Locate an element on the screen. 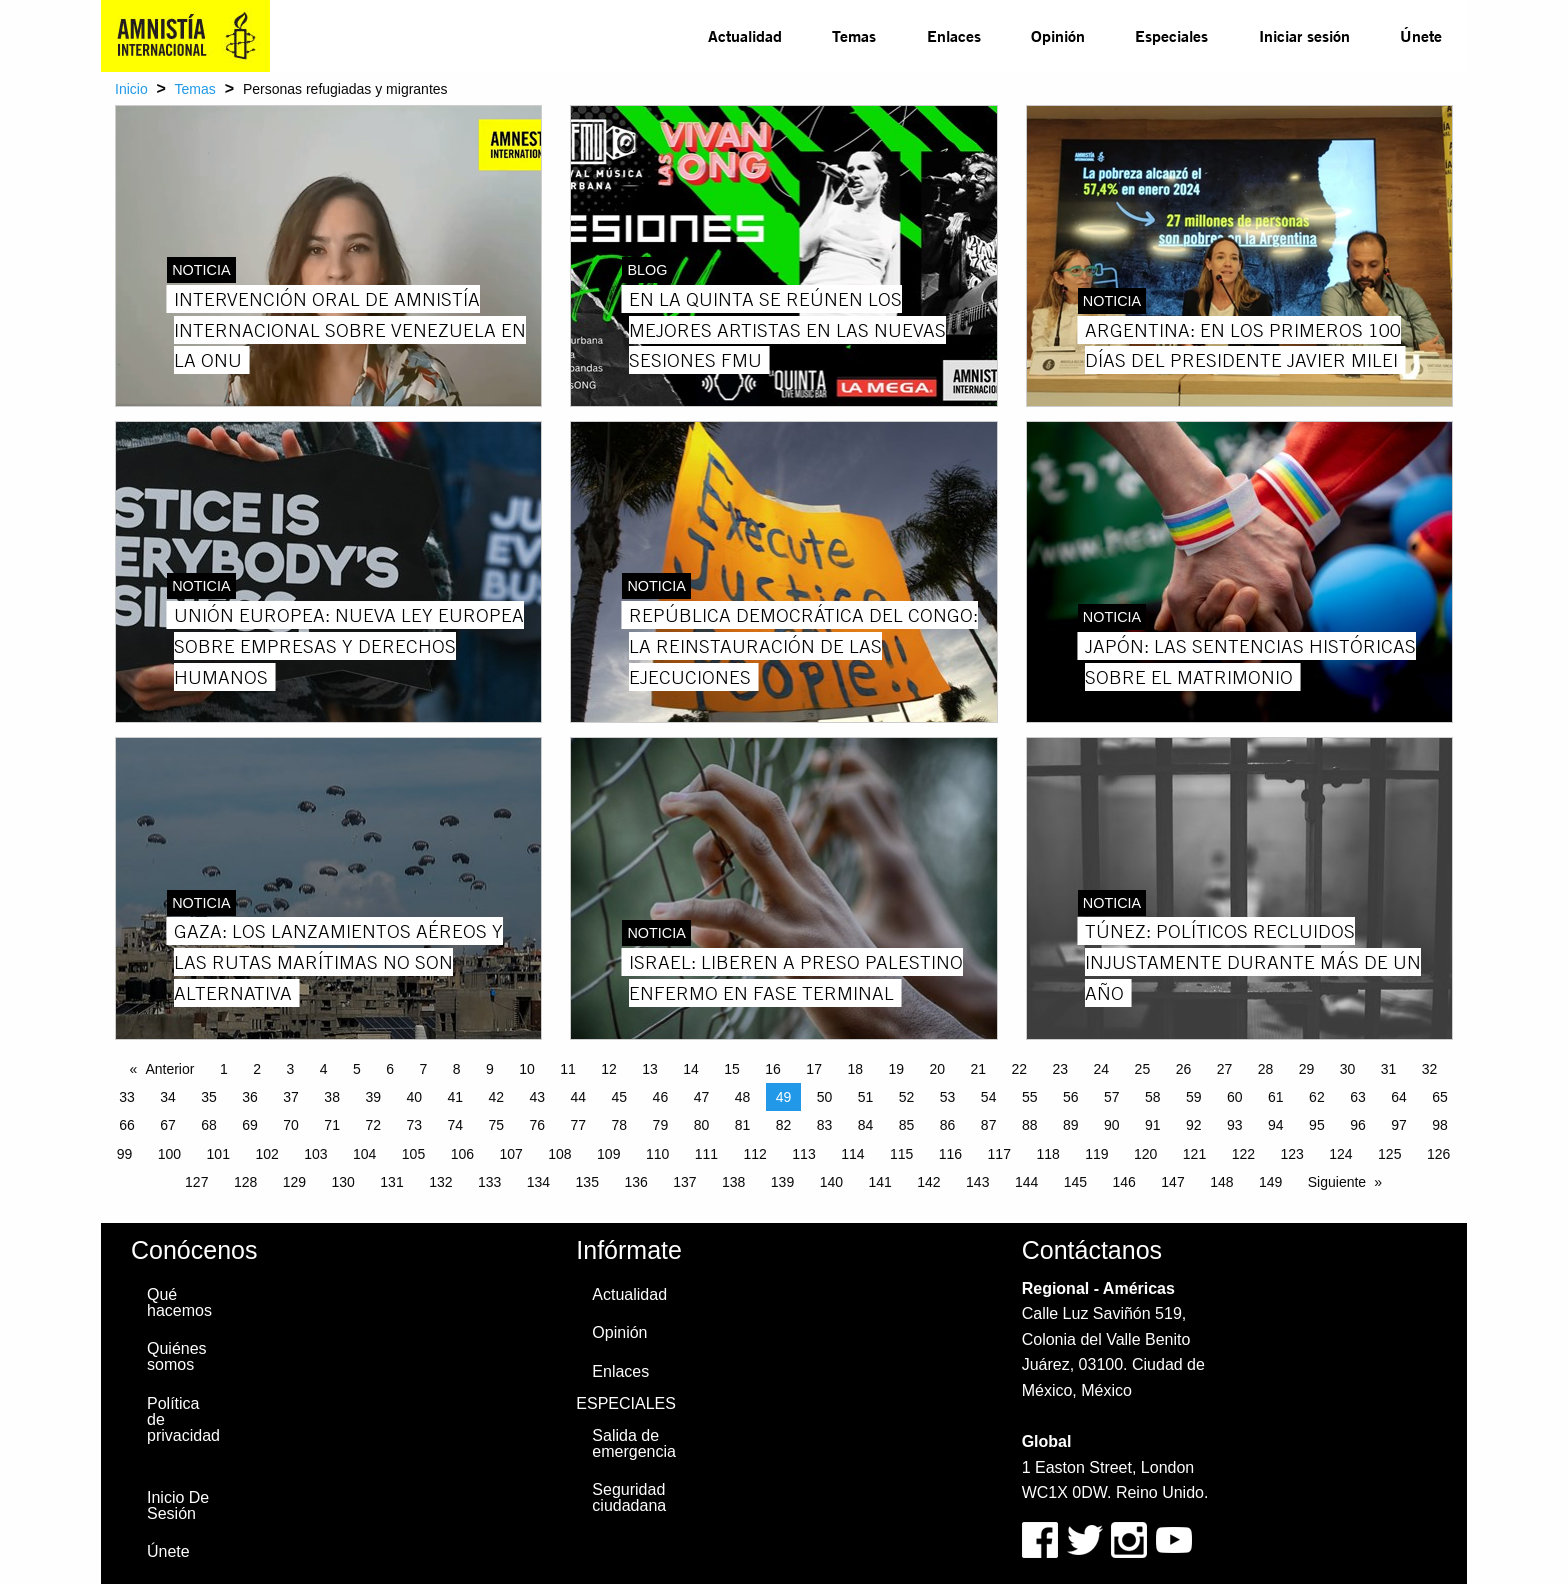  77 [Page 77] is located at coordinates (579, 1125).